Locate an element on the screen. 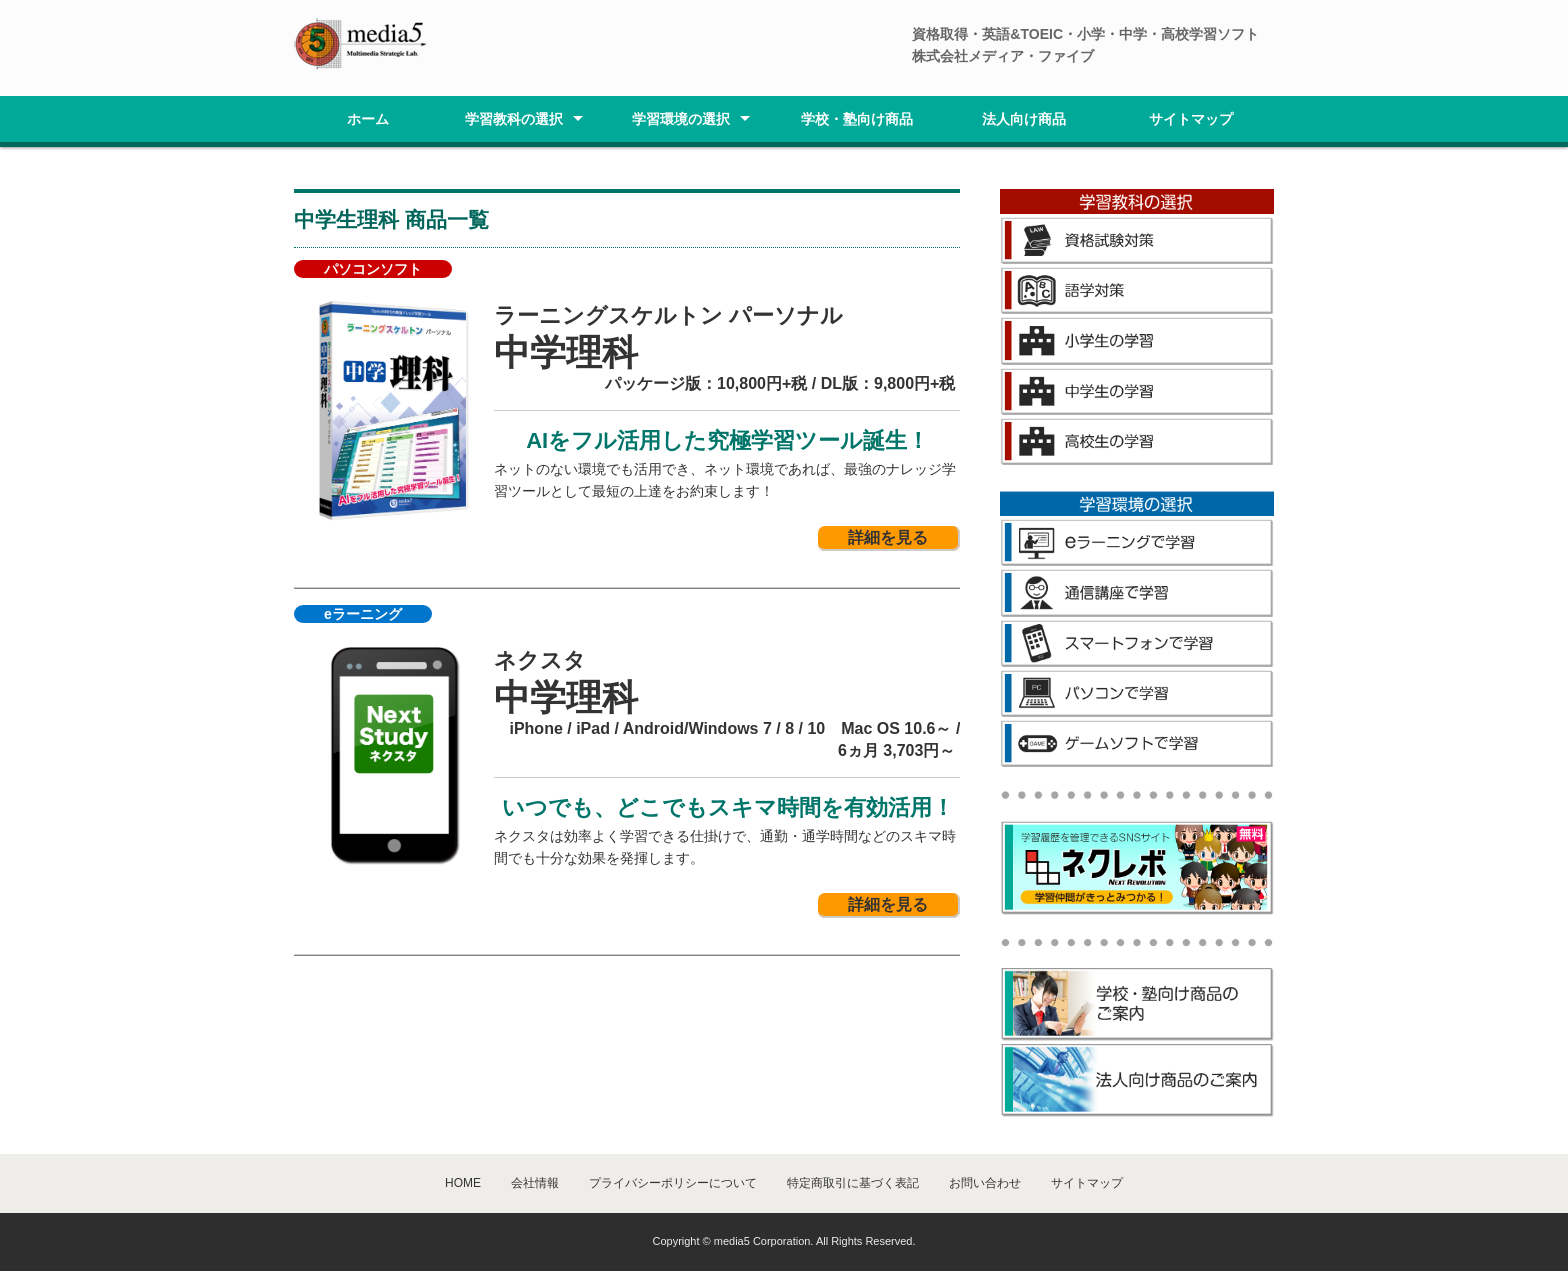  学習教科の選択 is located at coordinates (514, 119).